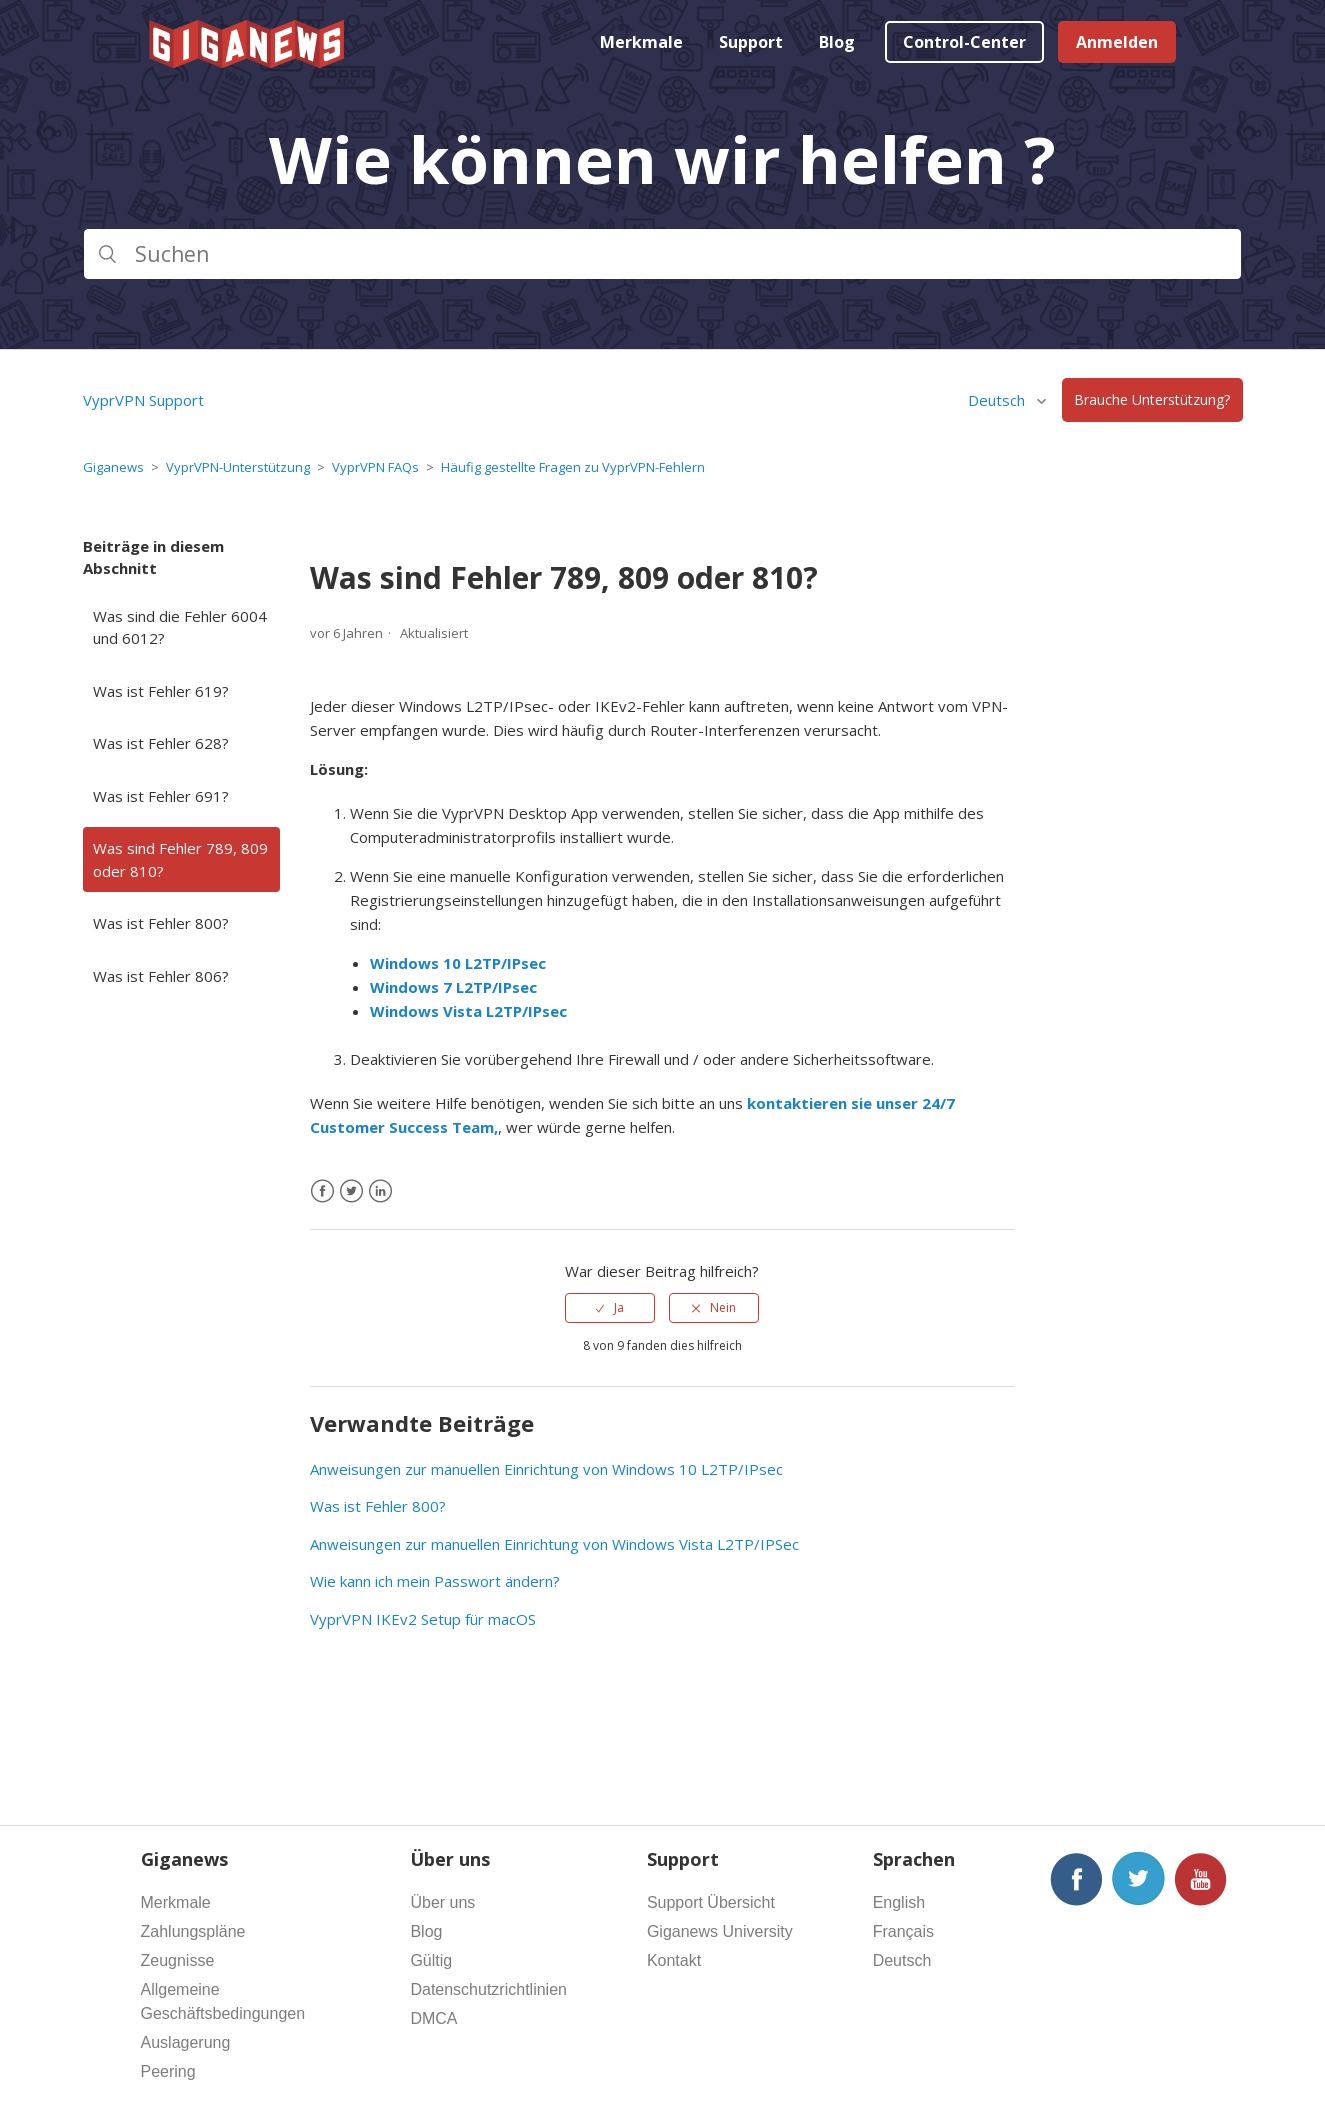  I want to click on Brauche Unterstützung?, so click(1152, 400).